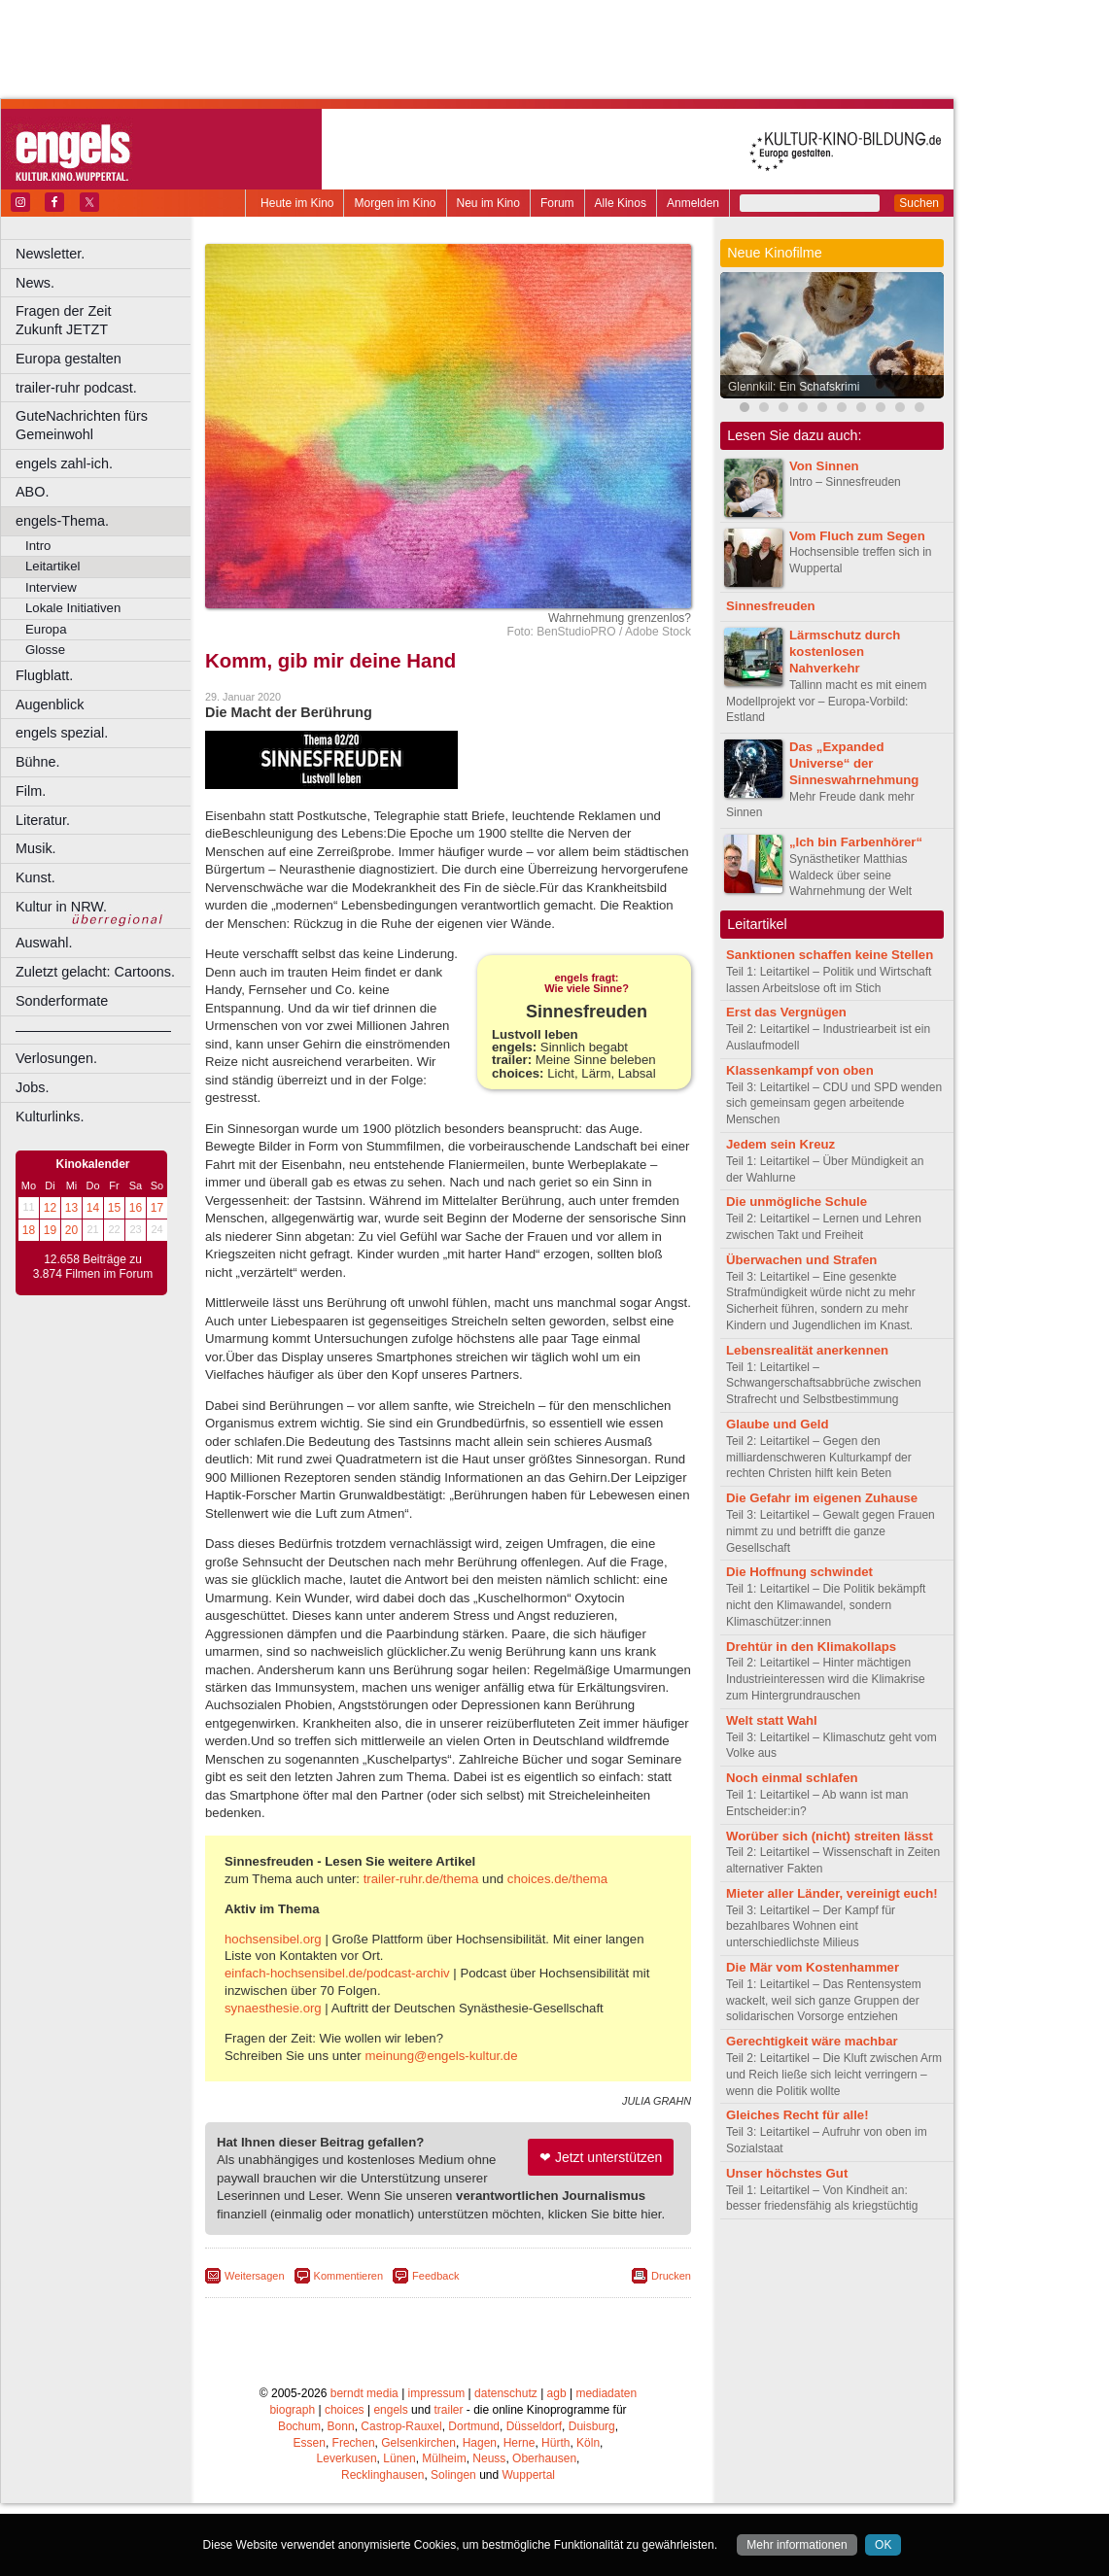 Image resolution: width=1109 pixels, height=2576 pixels. What do you see at coordinates (787, 2173) in the screenshot?
I see `Unser höchstes Gut` at bounding box center [787, 2173].